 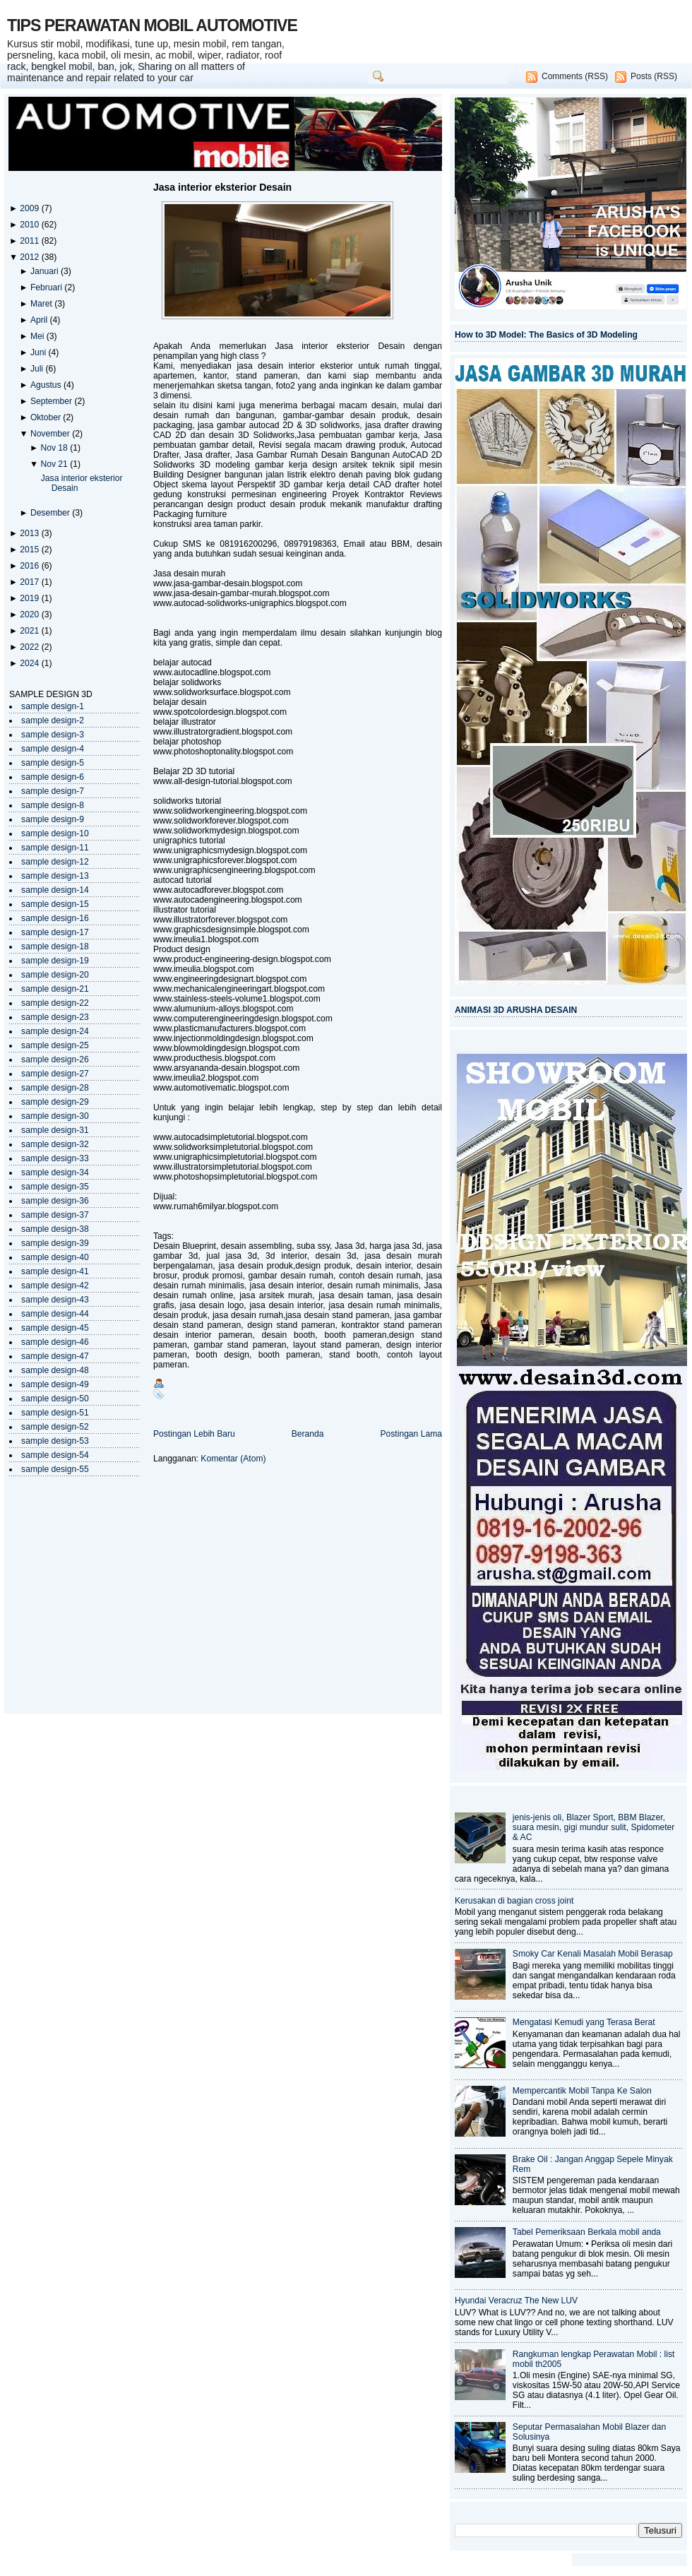 What do you see at coordinates (514, 1901) in the screenshot?
I see `Kerusakan di bagian cross joint` at bounding box center [514, 1901].